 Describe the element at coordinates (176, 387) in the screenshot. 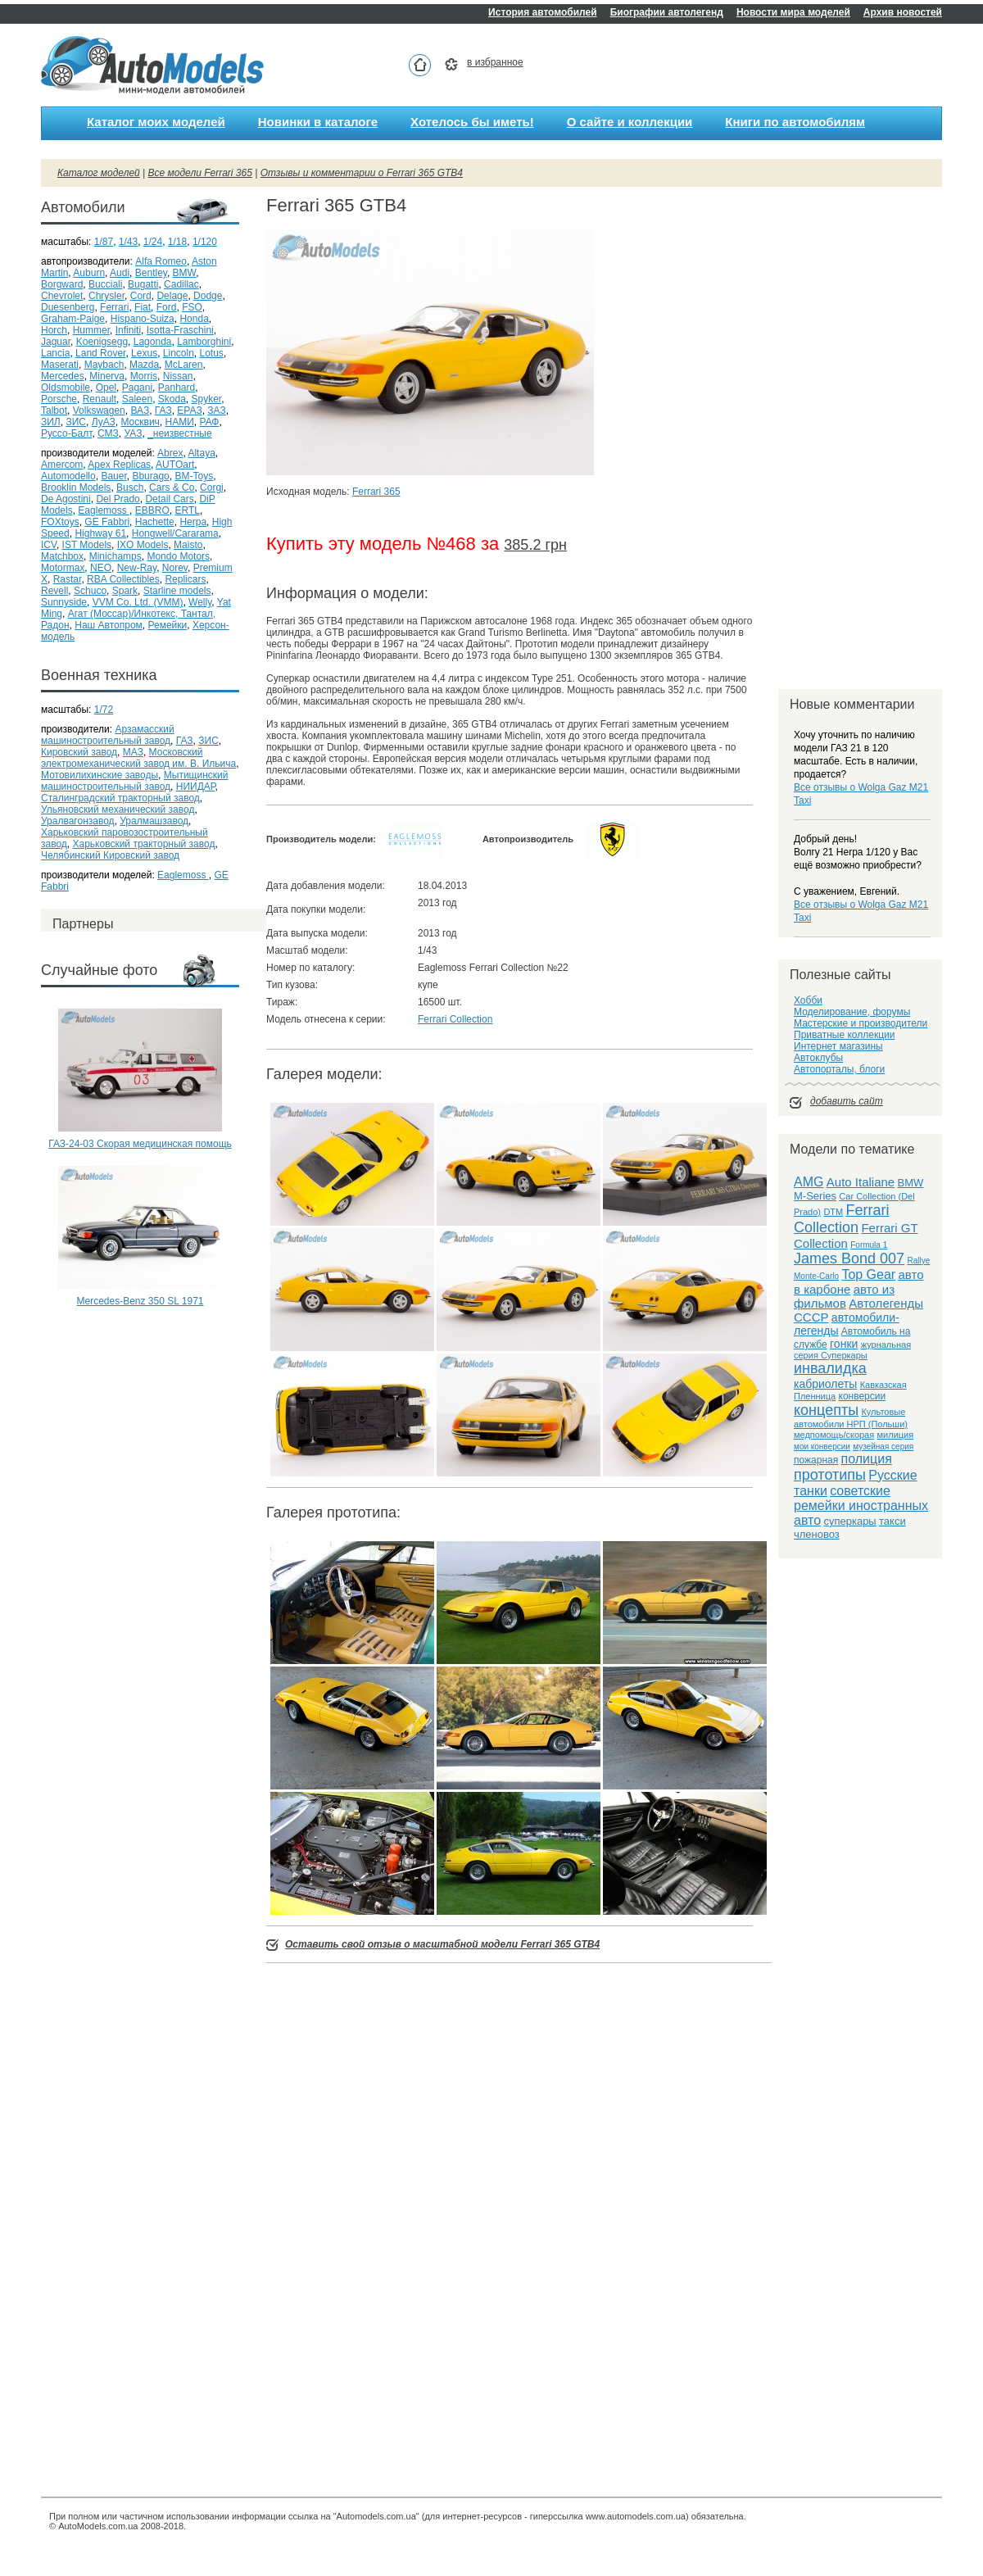

I see `Panhard` at that location.